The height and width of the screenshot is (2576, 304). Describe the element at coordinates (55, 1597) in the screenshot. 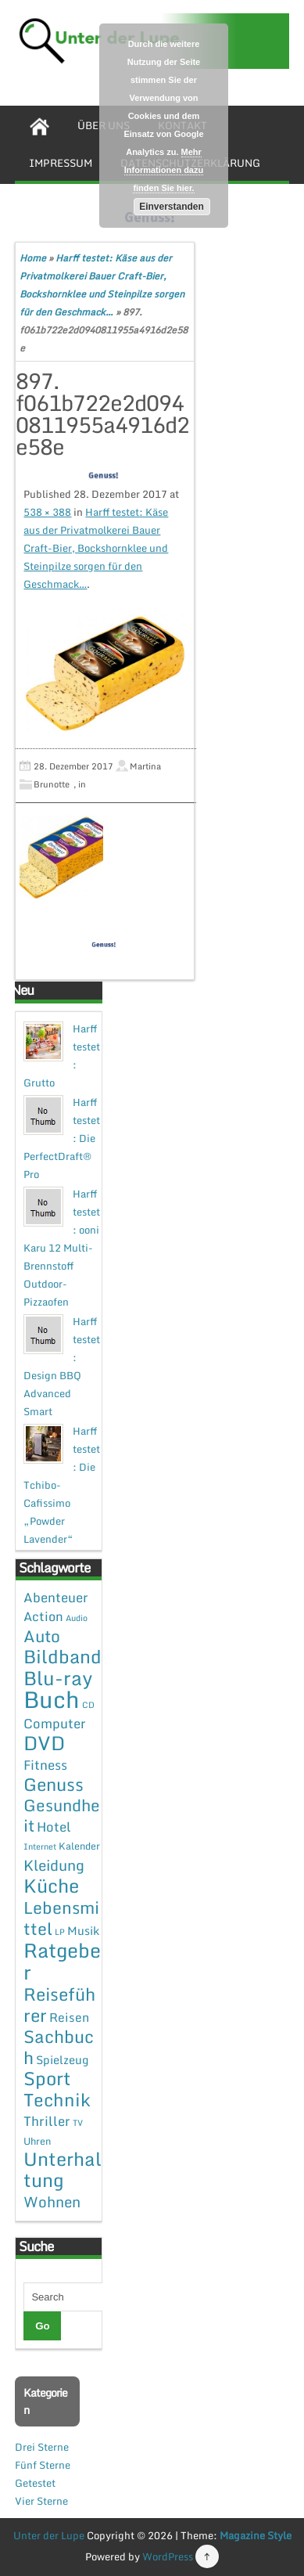

I see `Abenteuer [Abenteuer (7 Einträge)]` at that location.